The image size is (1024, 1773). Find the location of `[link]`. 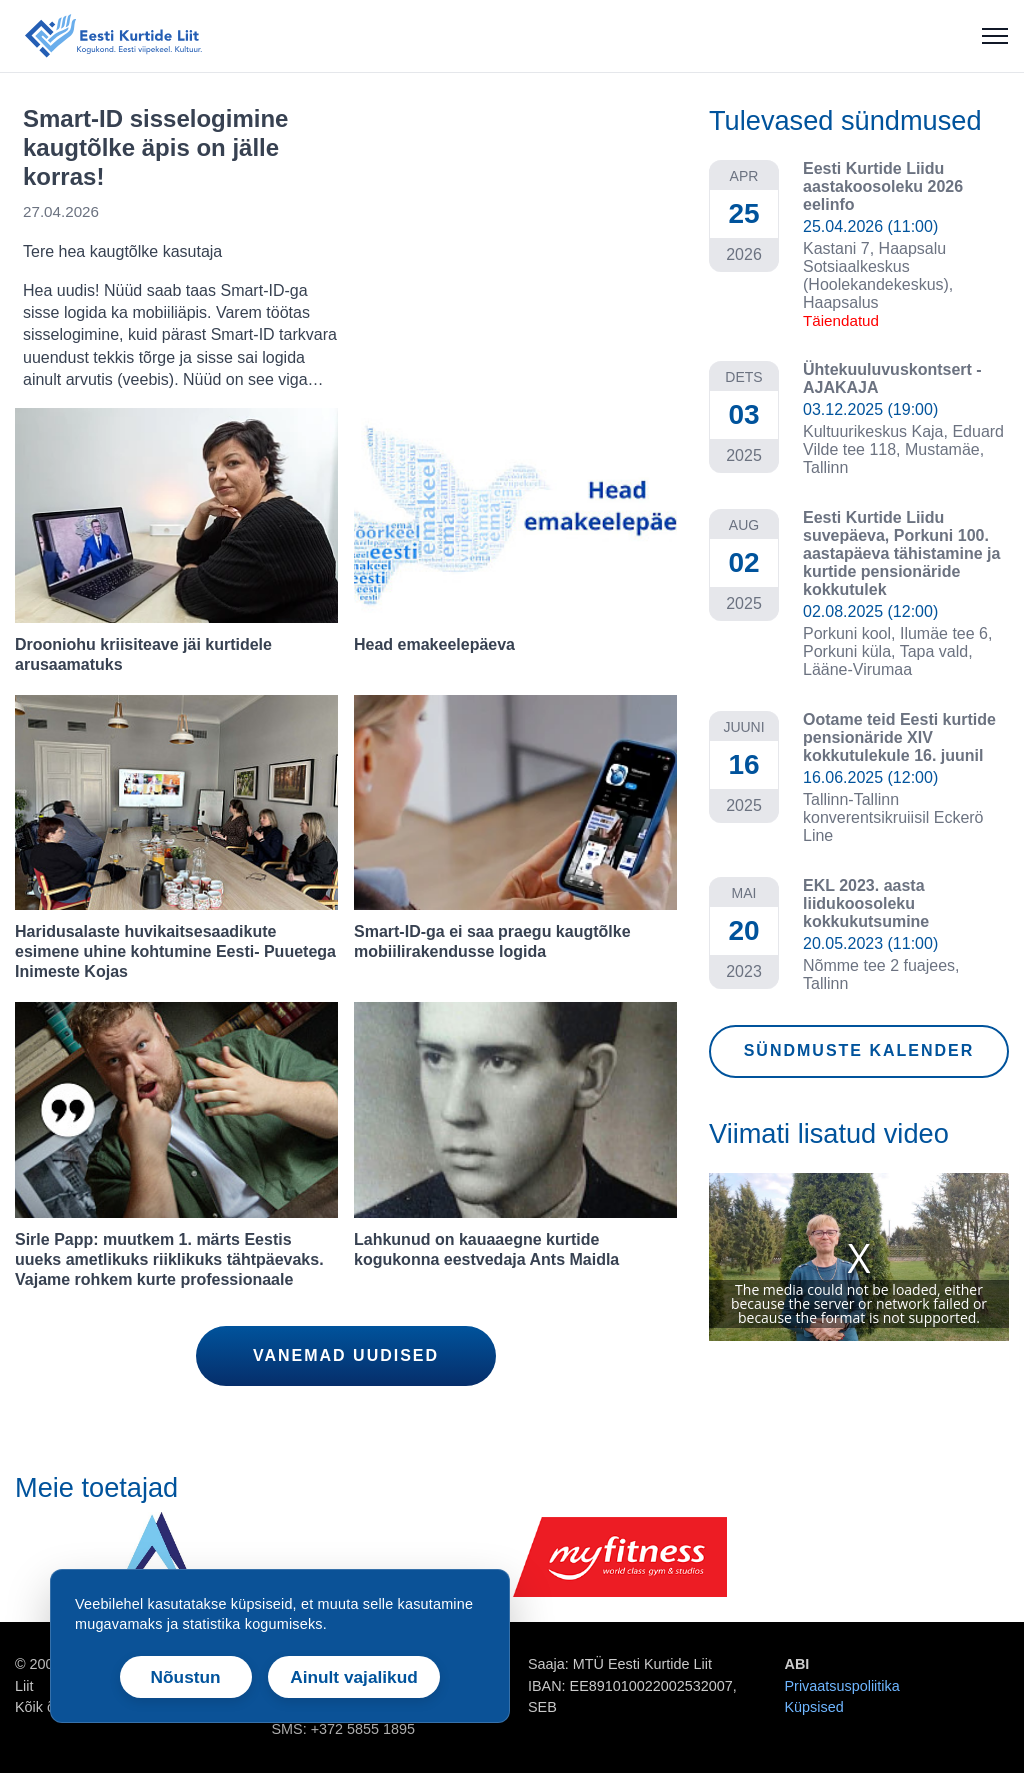

[link] is located at coordinates (346, 248).